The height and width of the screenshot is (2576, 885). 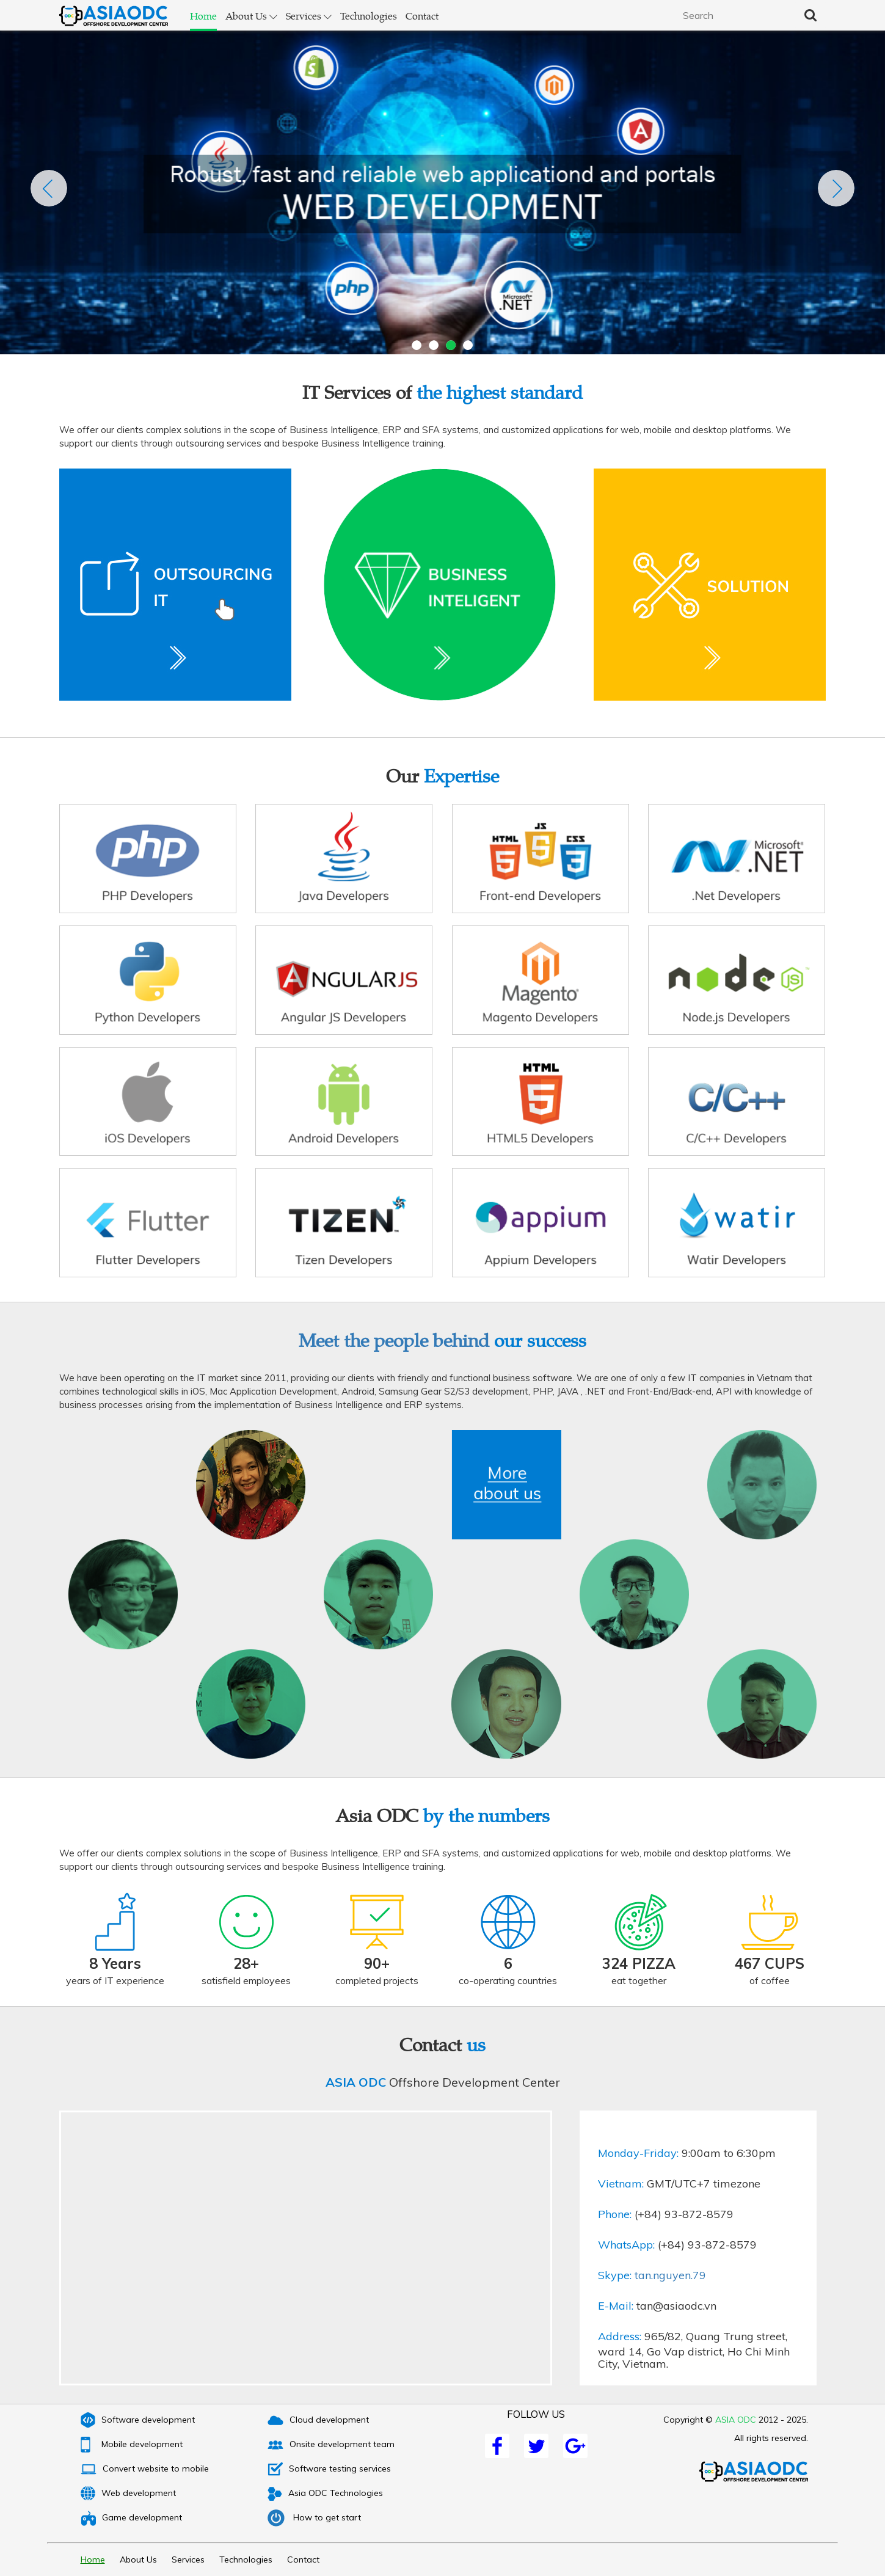 I want to click on How to get start, so click(x=320, y=2517).